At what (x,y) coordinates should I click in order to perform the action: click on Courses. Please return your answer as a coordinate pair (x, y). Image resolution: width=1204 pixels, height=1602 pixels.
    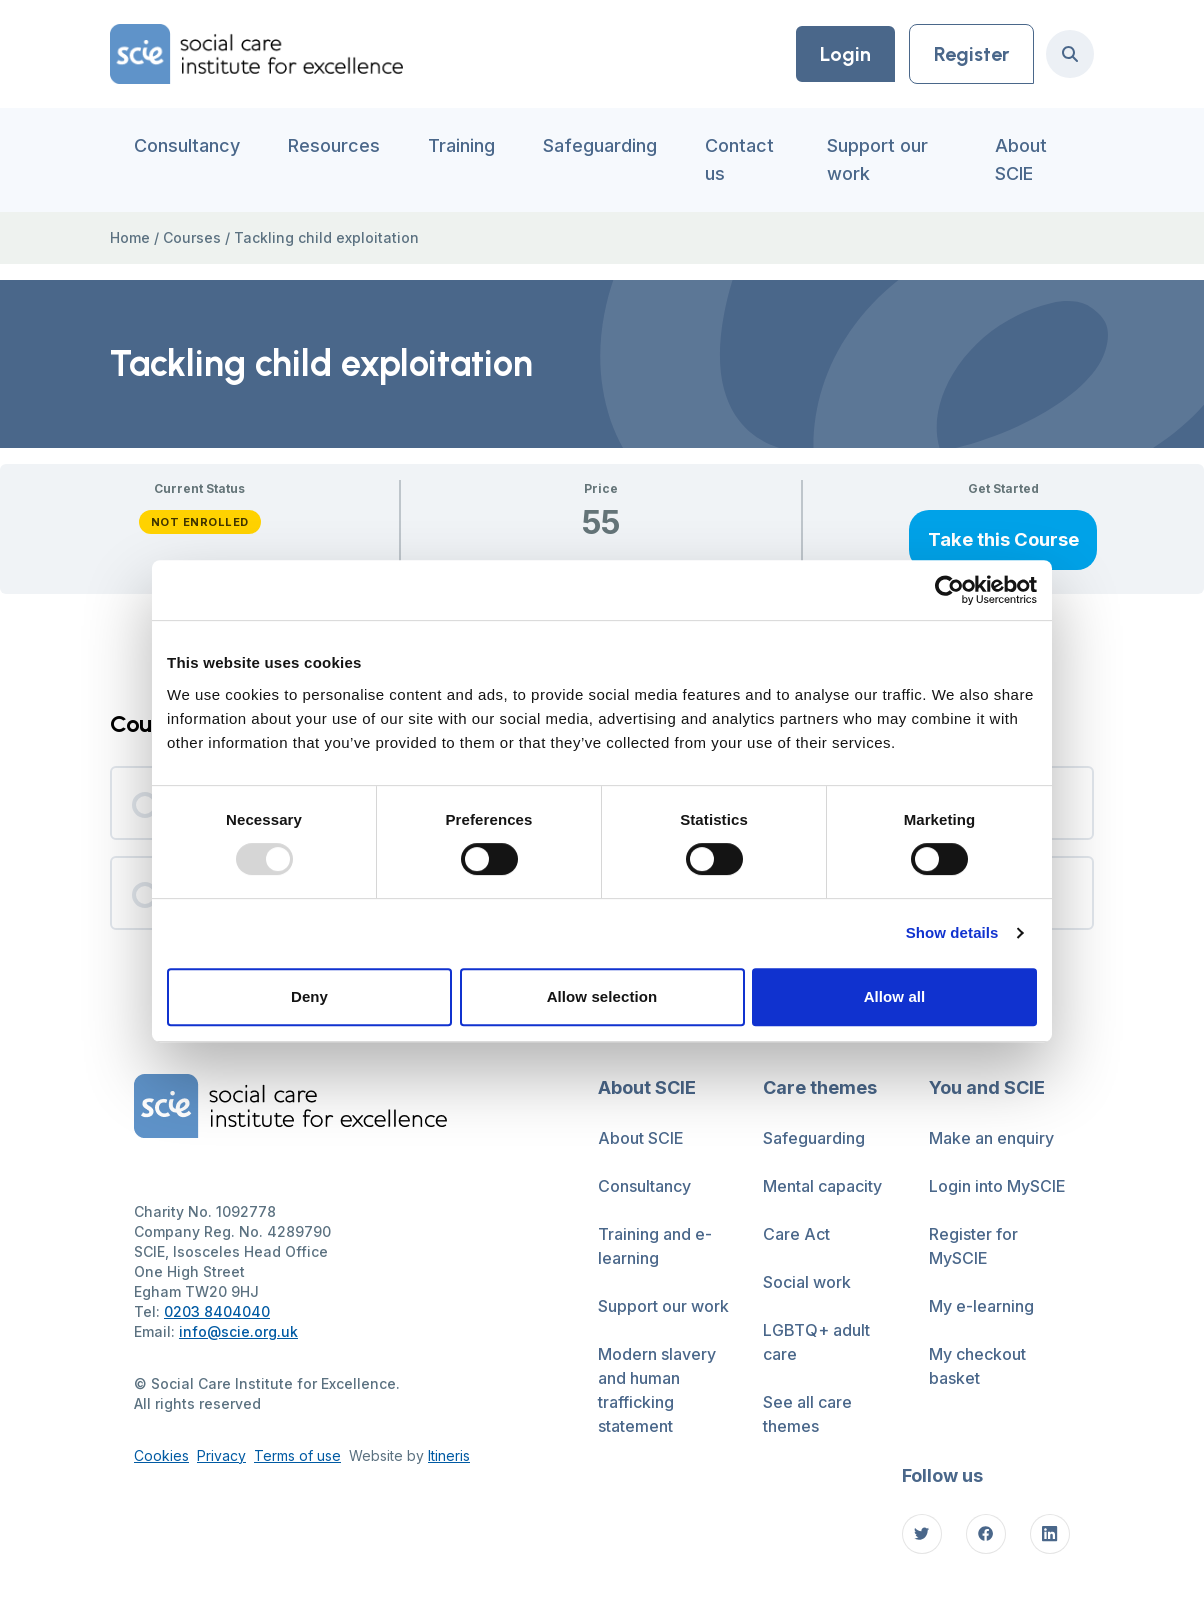
    Looking at the image, I should click on (192, 237).